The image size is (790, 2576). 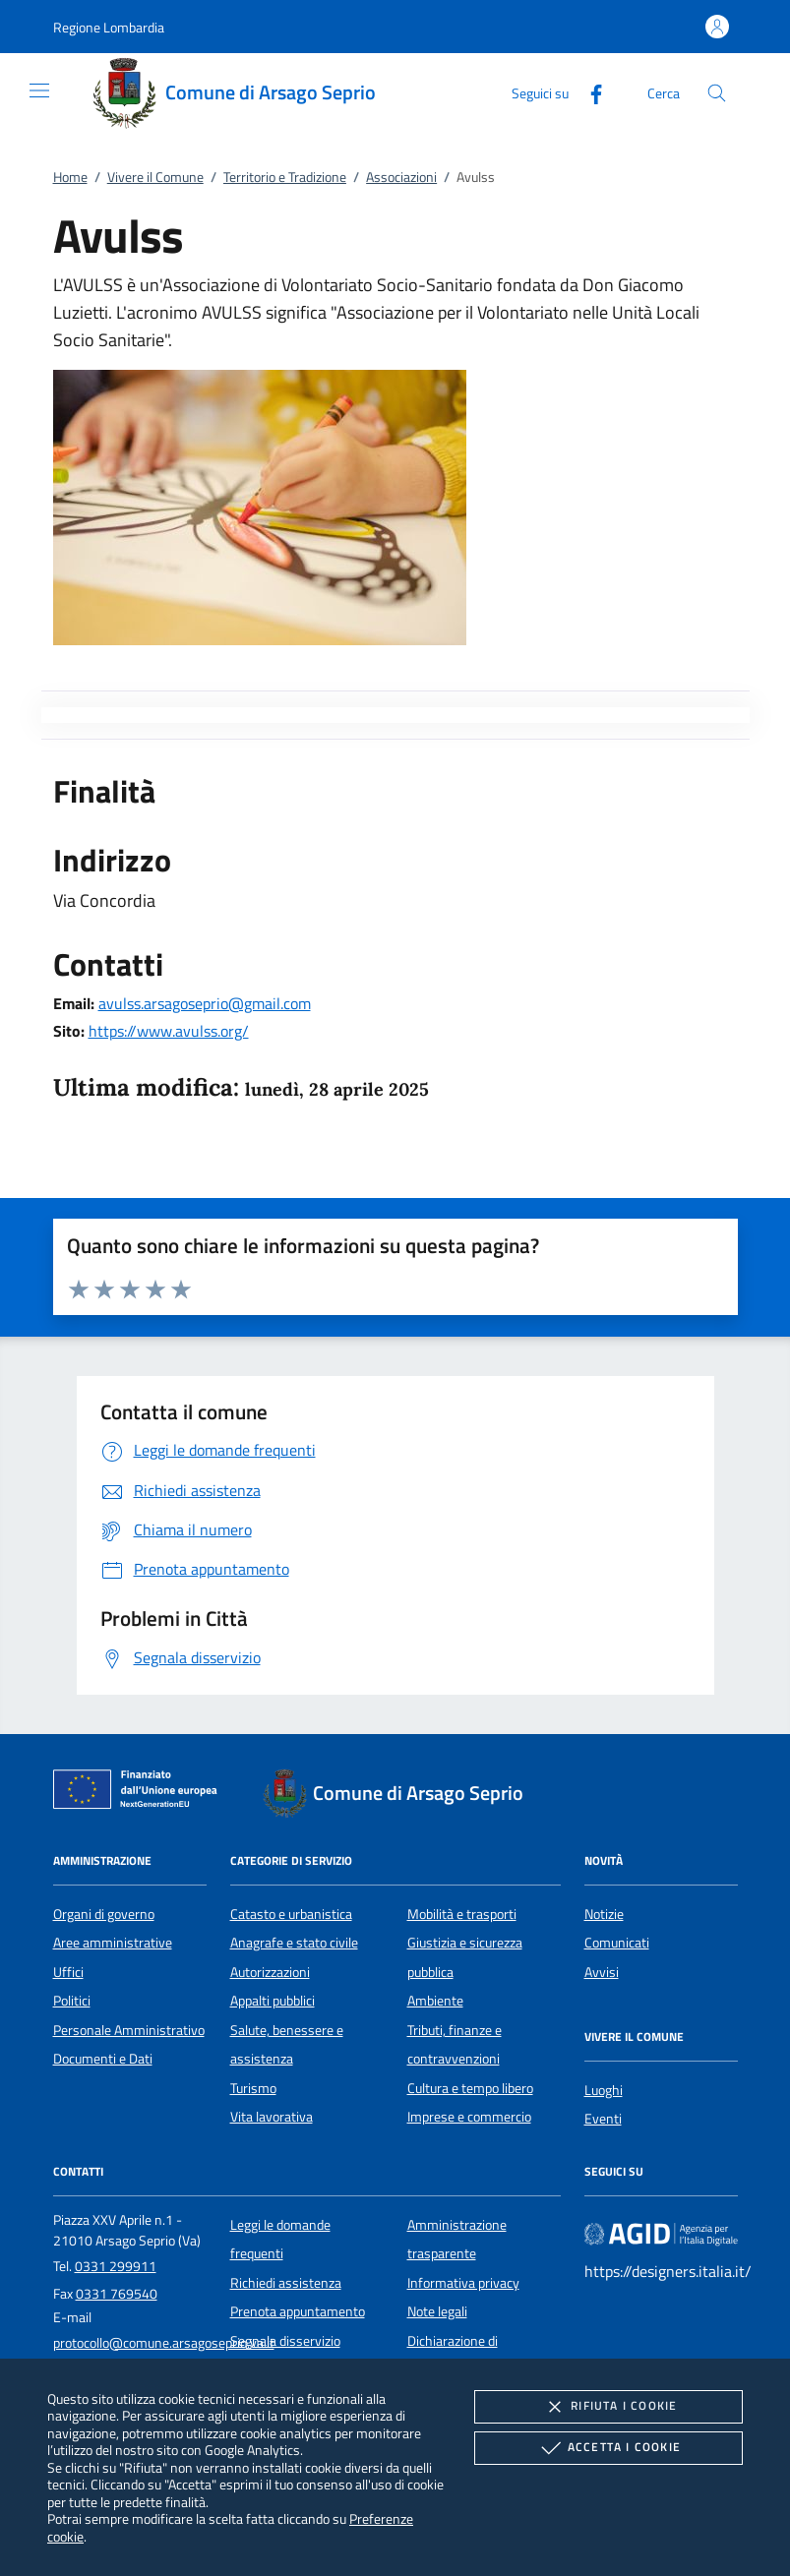 What do you see at coordinates (115, 2266) in the screenshot?
I see `0331 299911` at bounding box center [115, 2266].